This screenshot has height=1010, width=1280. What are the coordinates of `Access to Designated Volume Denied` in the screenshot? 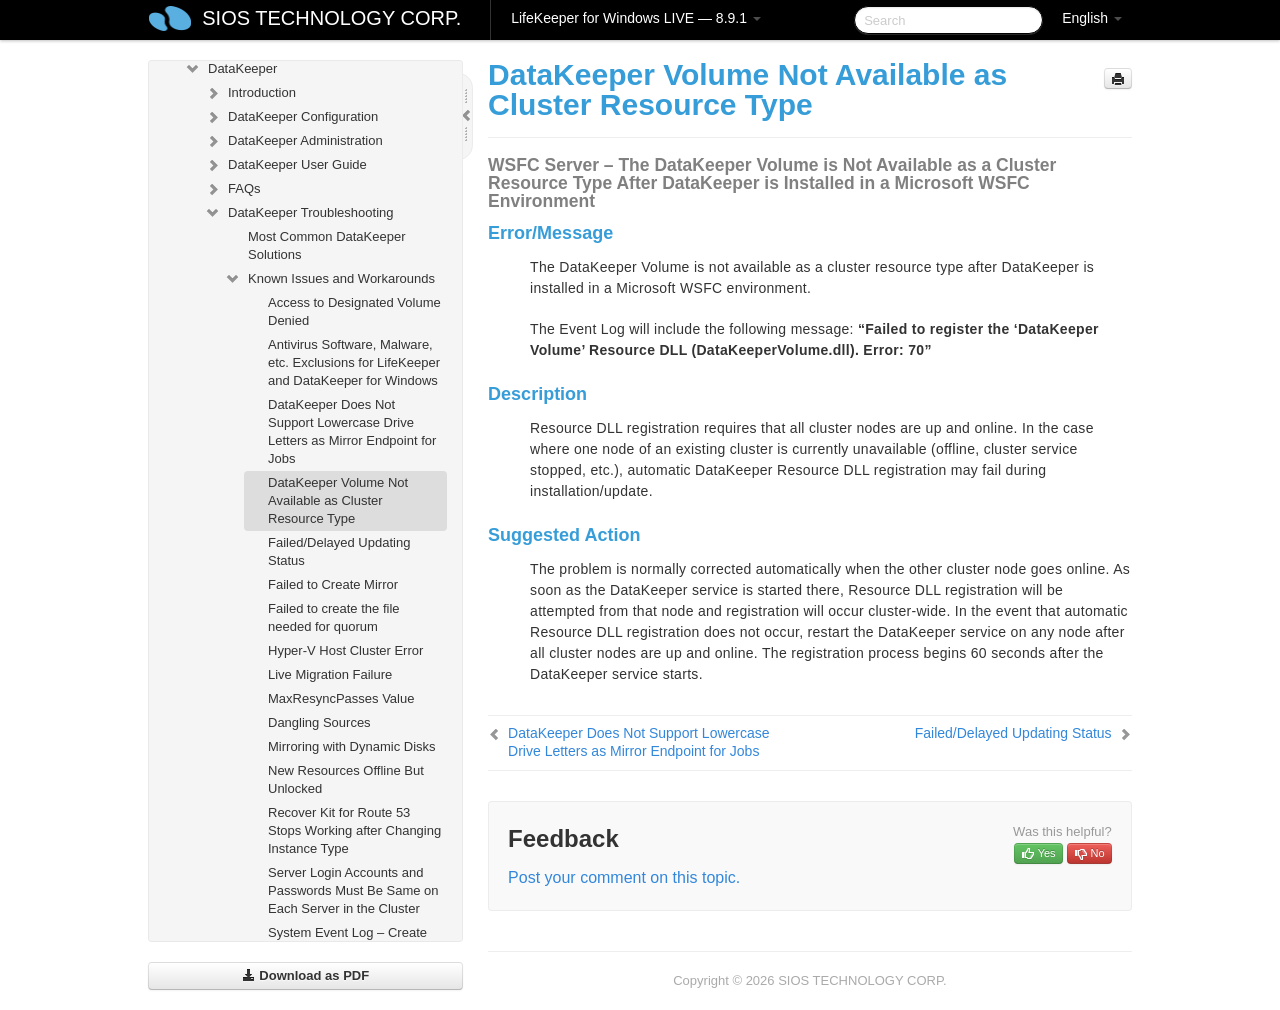 It's located at (354, 311).